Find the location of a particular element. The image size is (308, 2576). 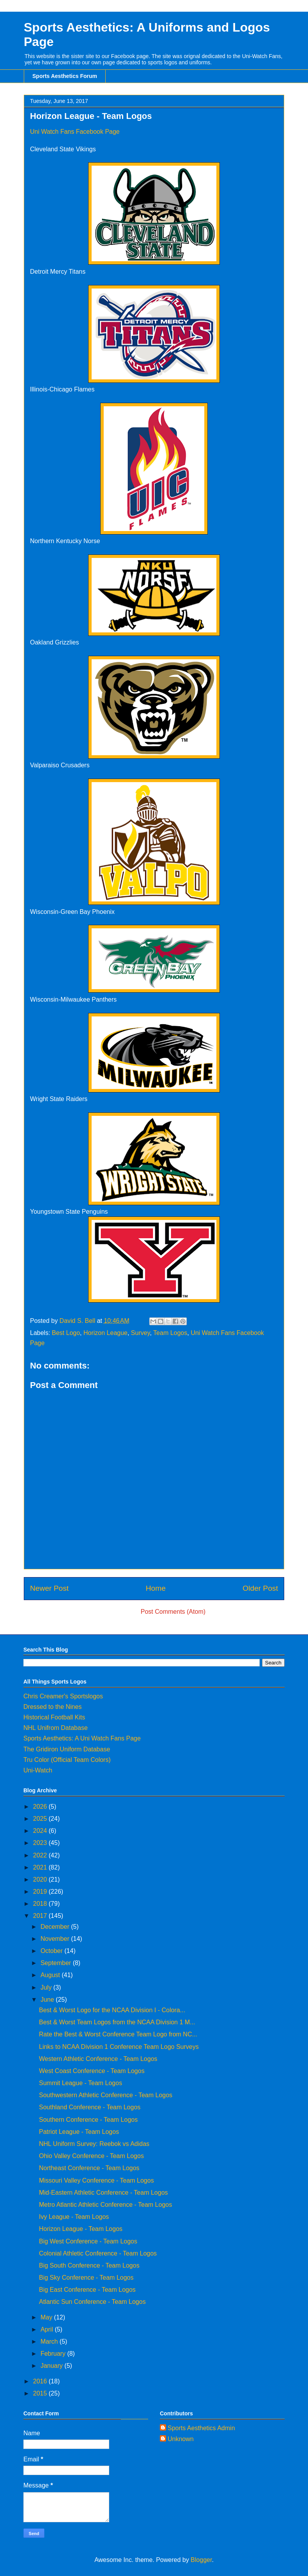

Team Logos is located at coordinates (170, 1333).